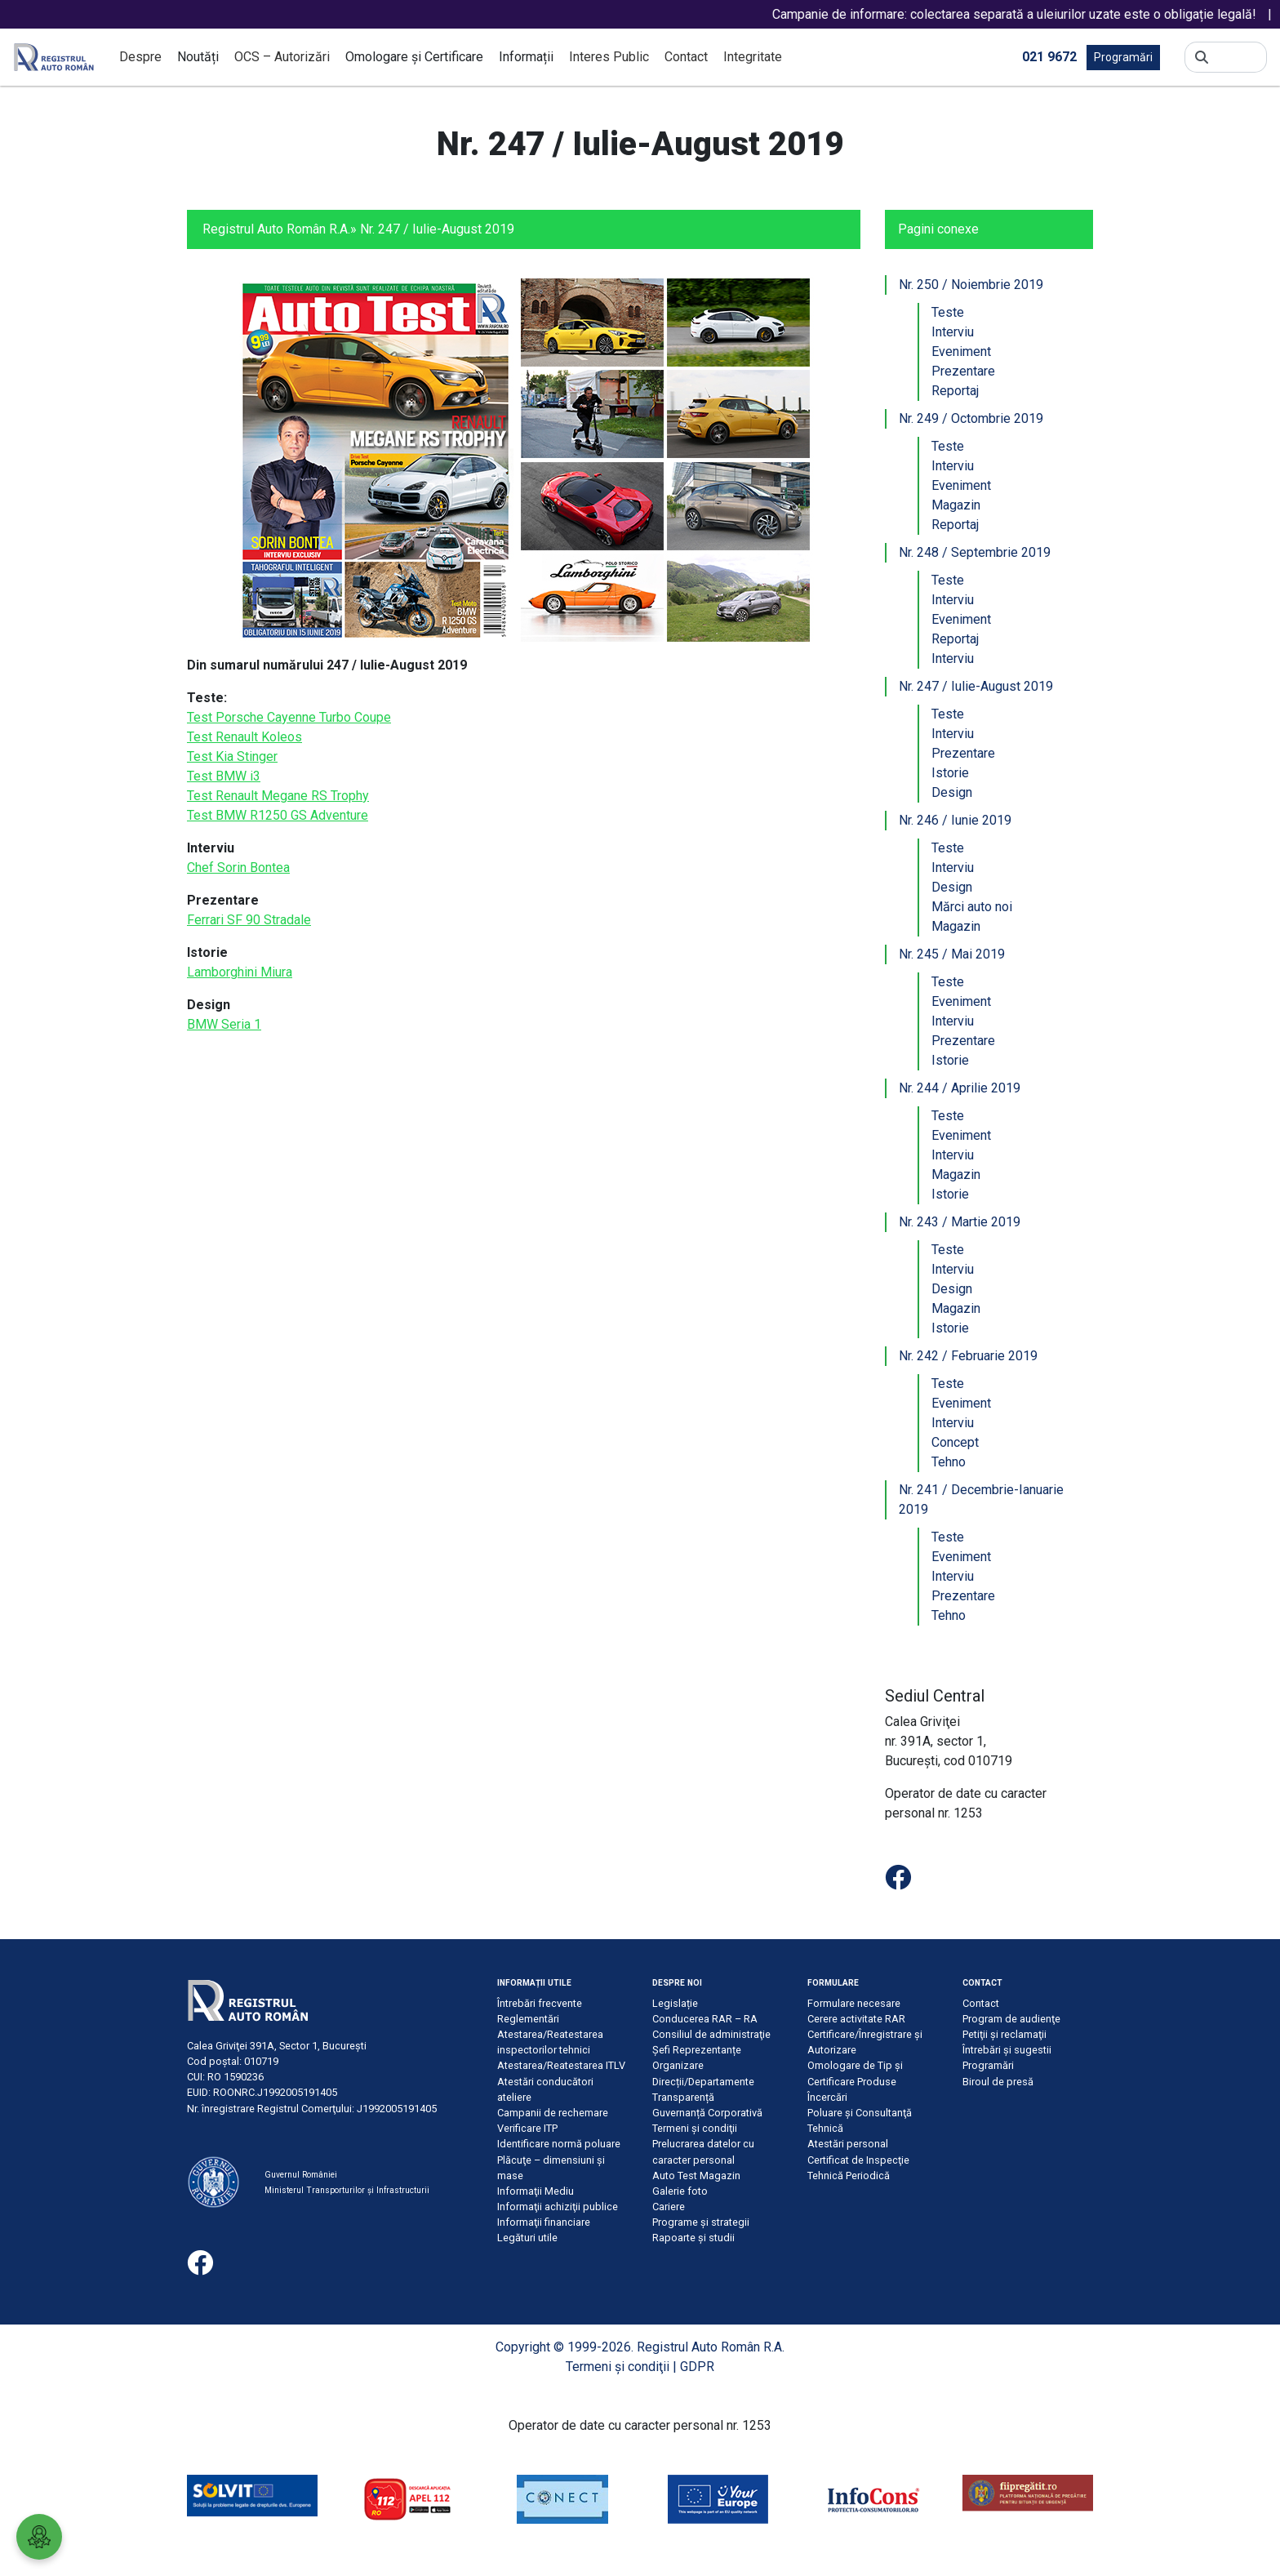 The image size is (1280, 2576). What do you see at coordinates (539, 2003) in the screenshot?
I see `Întrebări frecvente` at bounding box center [539, 2003].